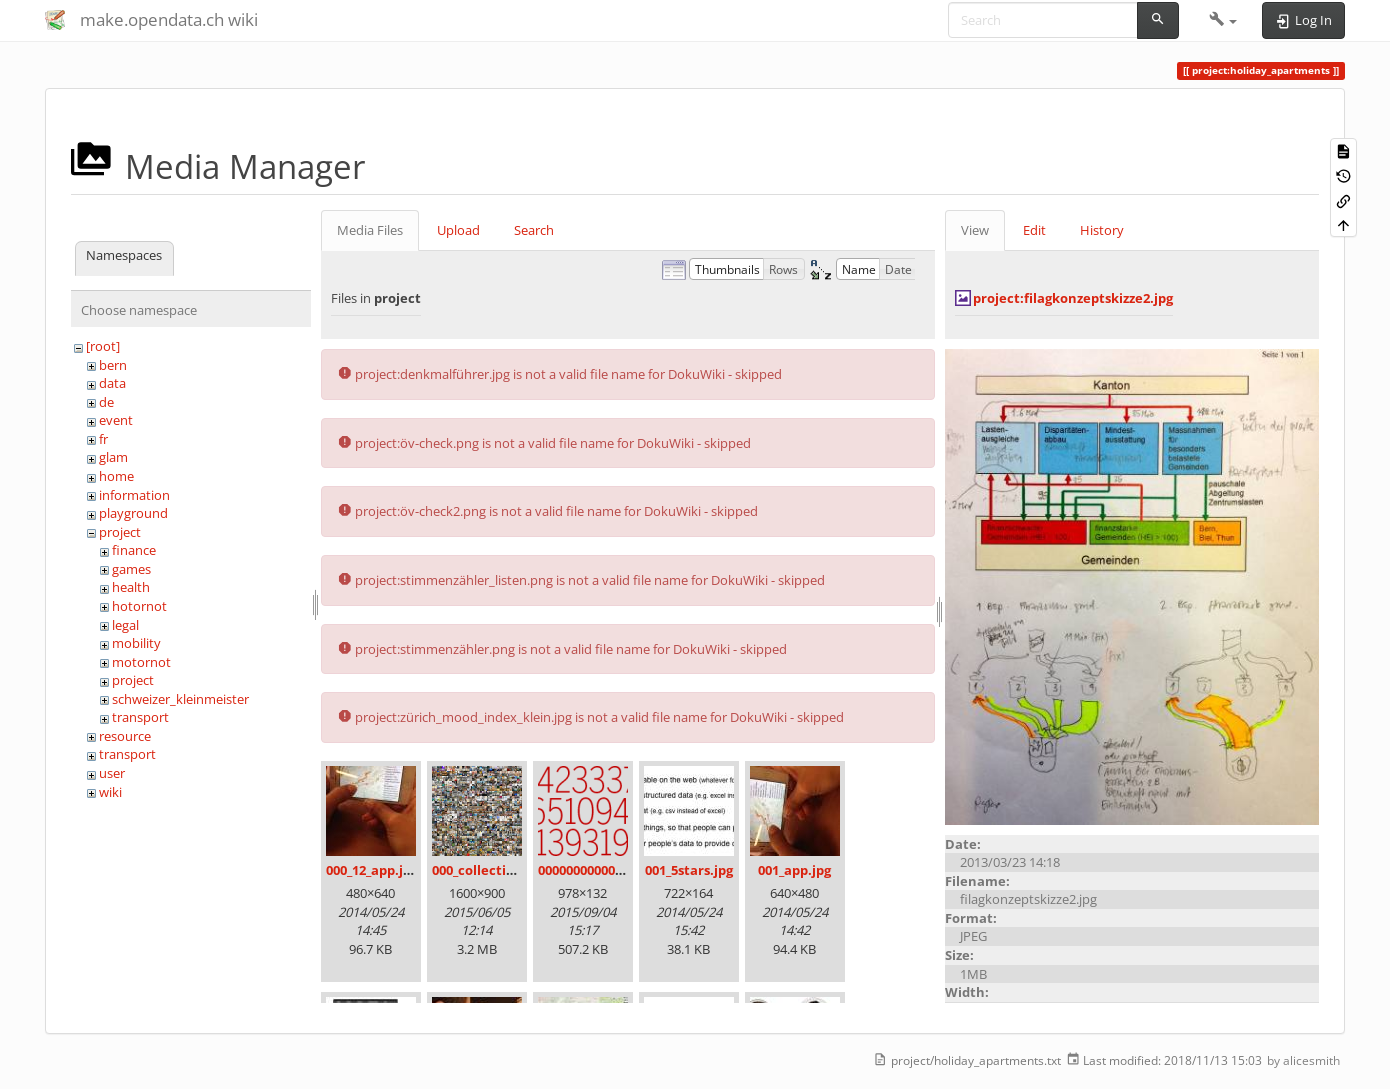  What do you see at coordinates (458, 230) in the screenshot?
I see `Upload` at bounding box center [458, 230].